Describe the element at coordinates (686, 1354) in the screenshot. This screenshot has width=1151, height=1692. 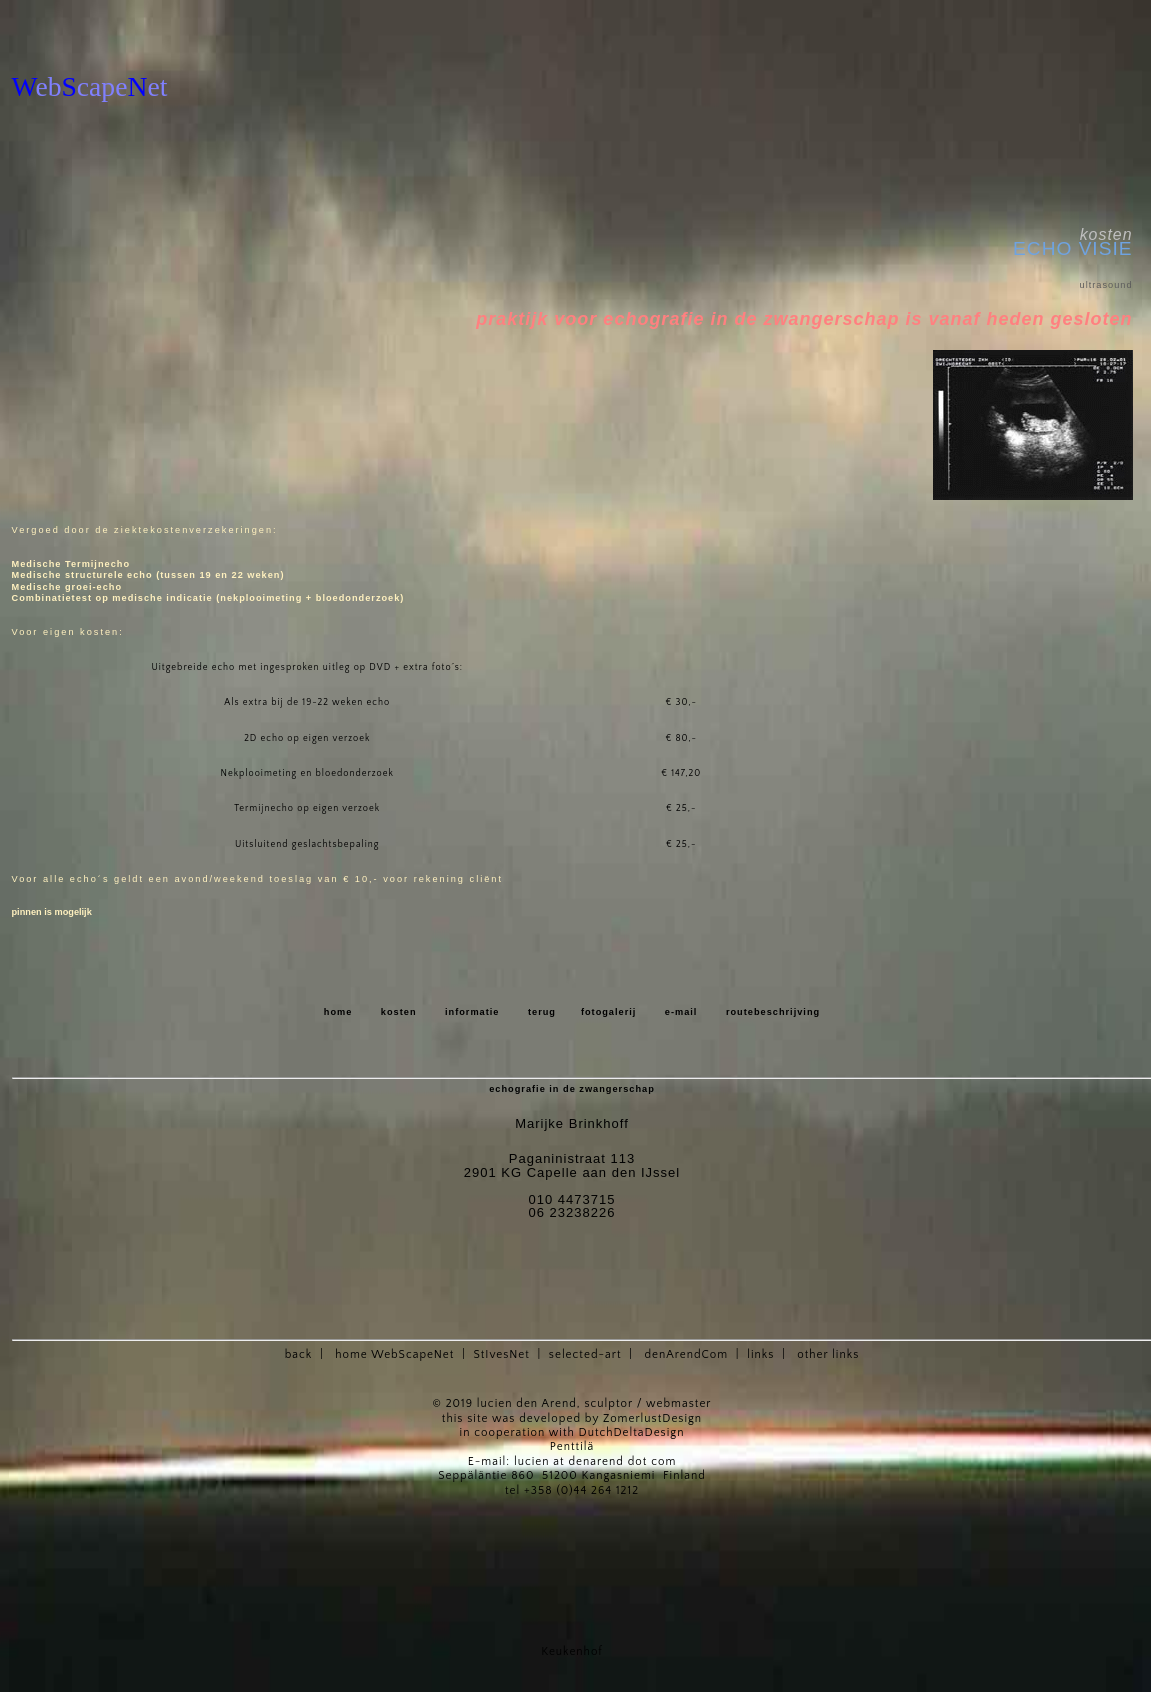
I see `denArendCom` at that location.